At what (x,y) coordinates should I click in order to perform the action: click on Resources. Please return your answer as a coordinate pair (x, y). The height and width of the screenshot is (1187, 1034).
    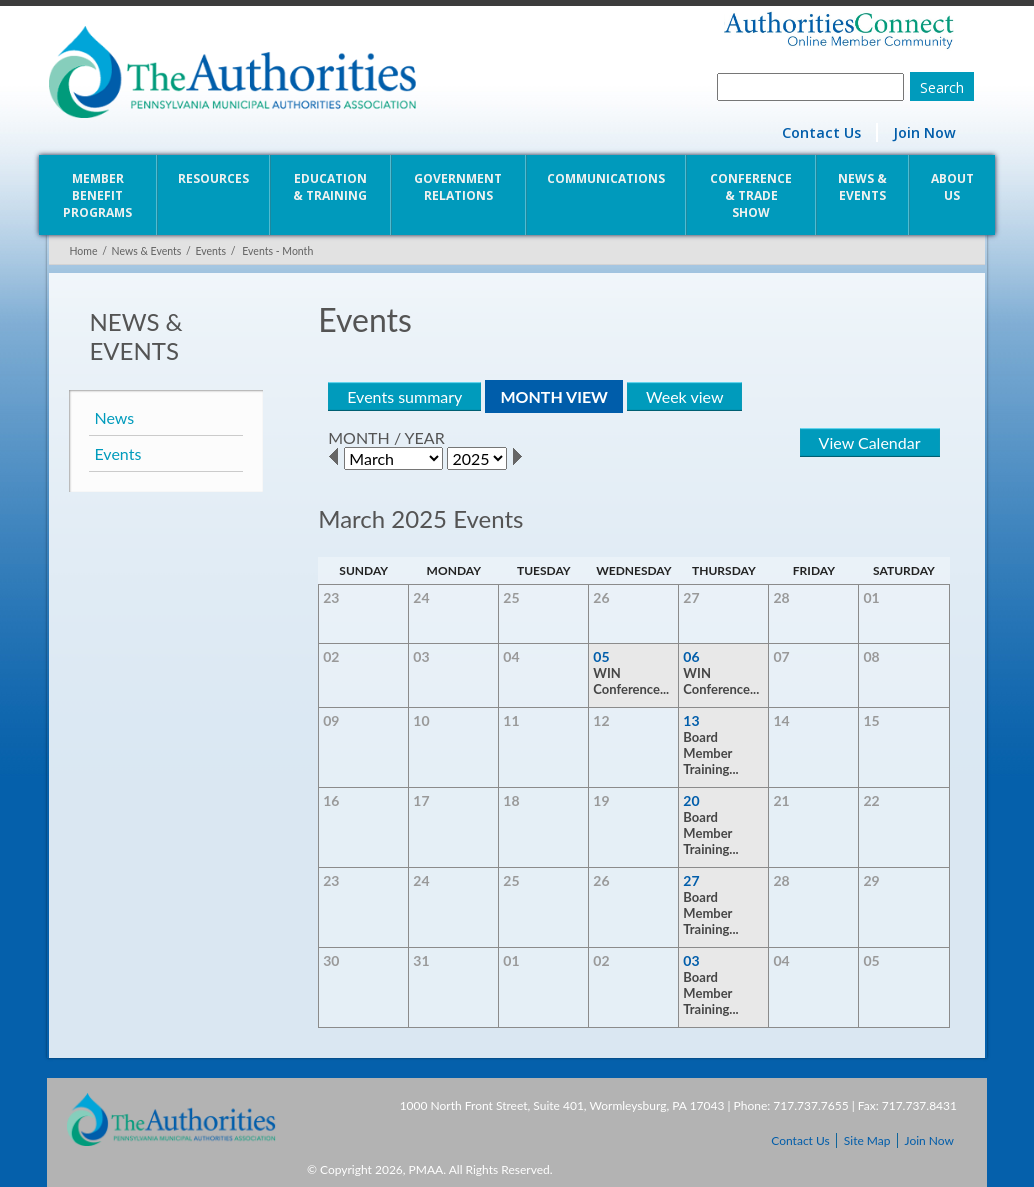
    Looking at the image, I should click on (212, 178).